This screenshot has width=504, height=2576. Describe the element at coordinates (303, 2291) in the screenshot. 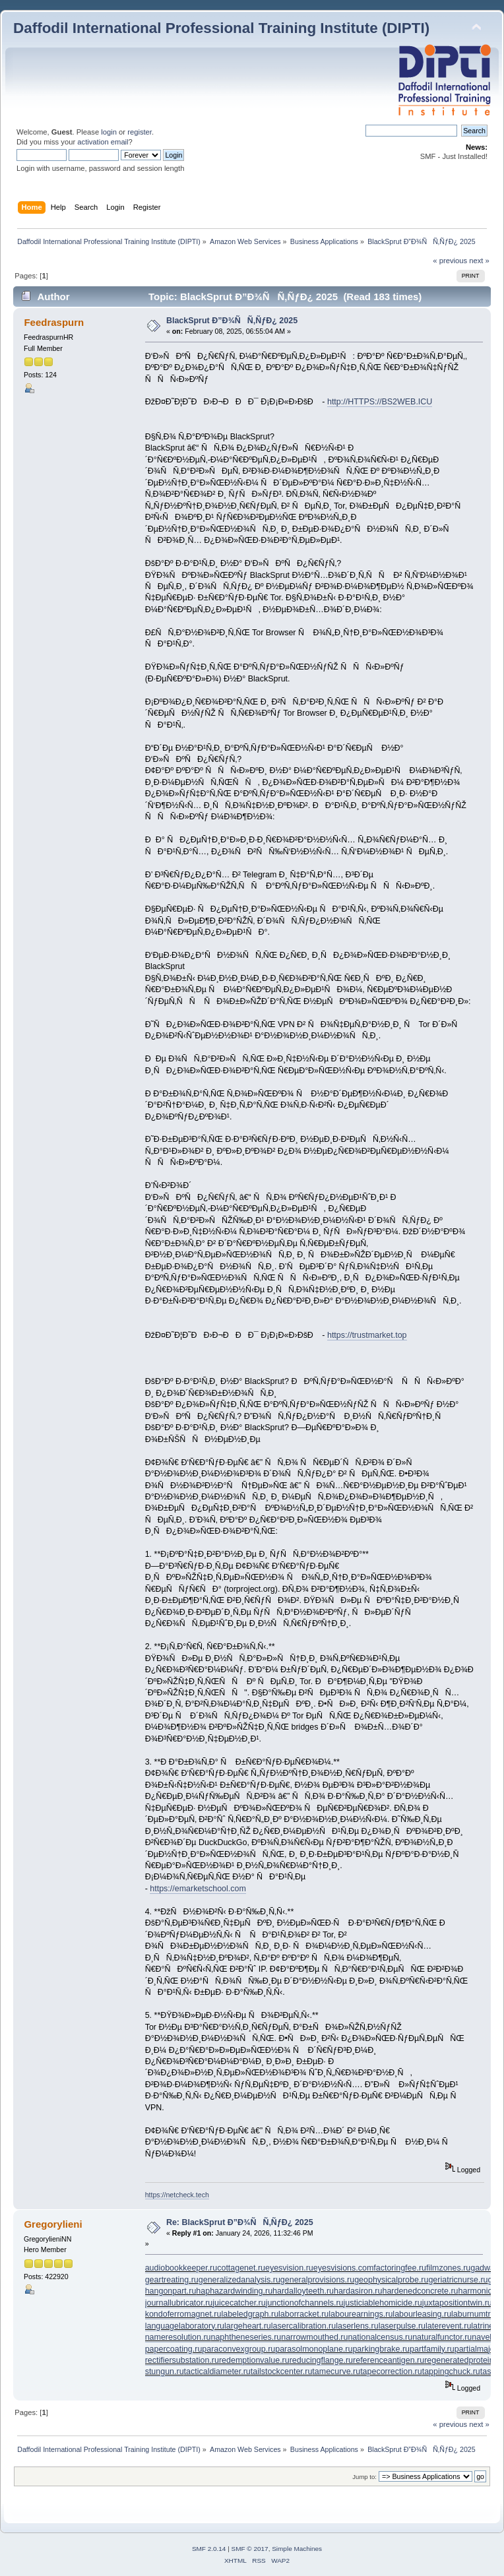

I see `hardalloyteeth.ru` at that location.